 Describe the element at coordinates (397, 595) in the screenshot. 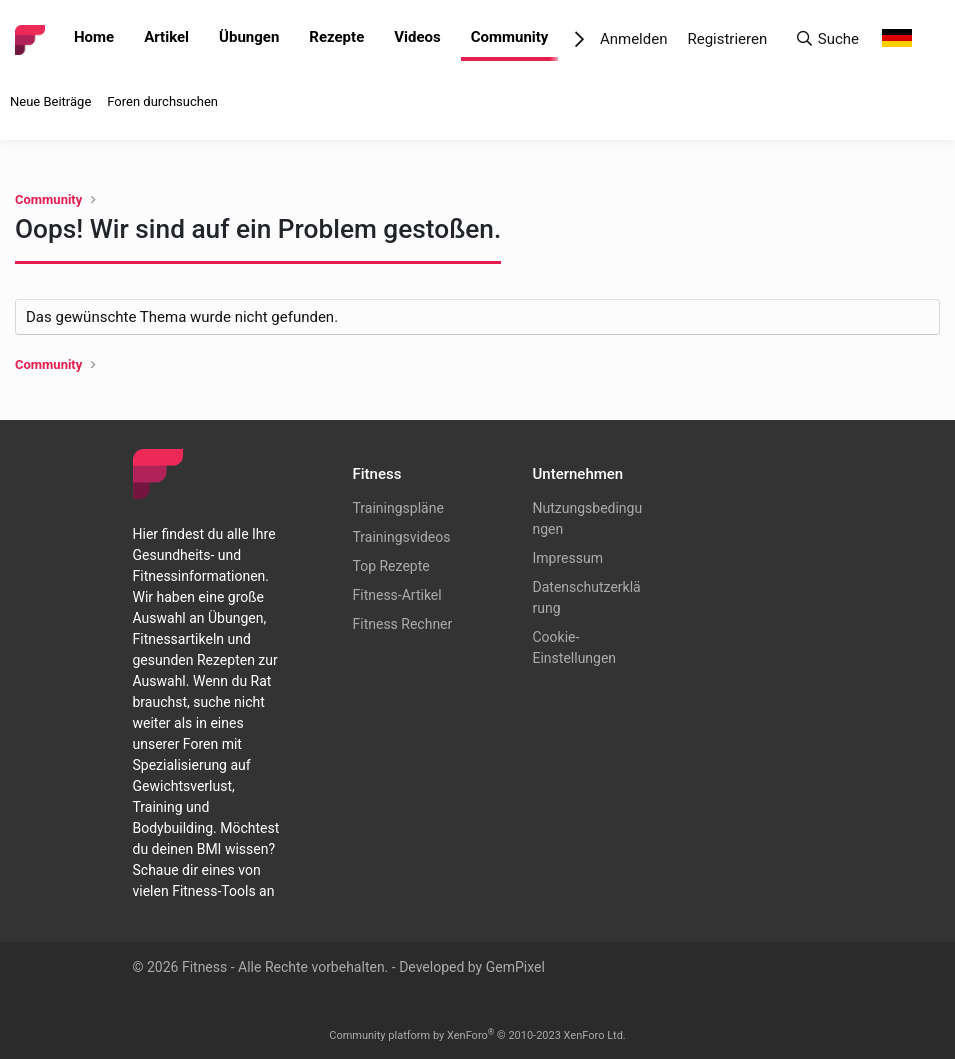

I see `Fitness-Artikel` at that location.